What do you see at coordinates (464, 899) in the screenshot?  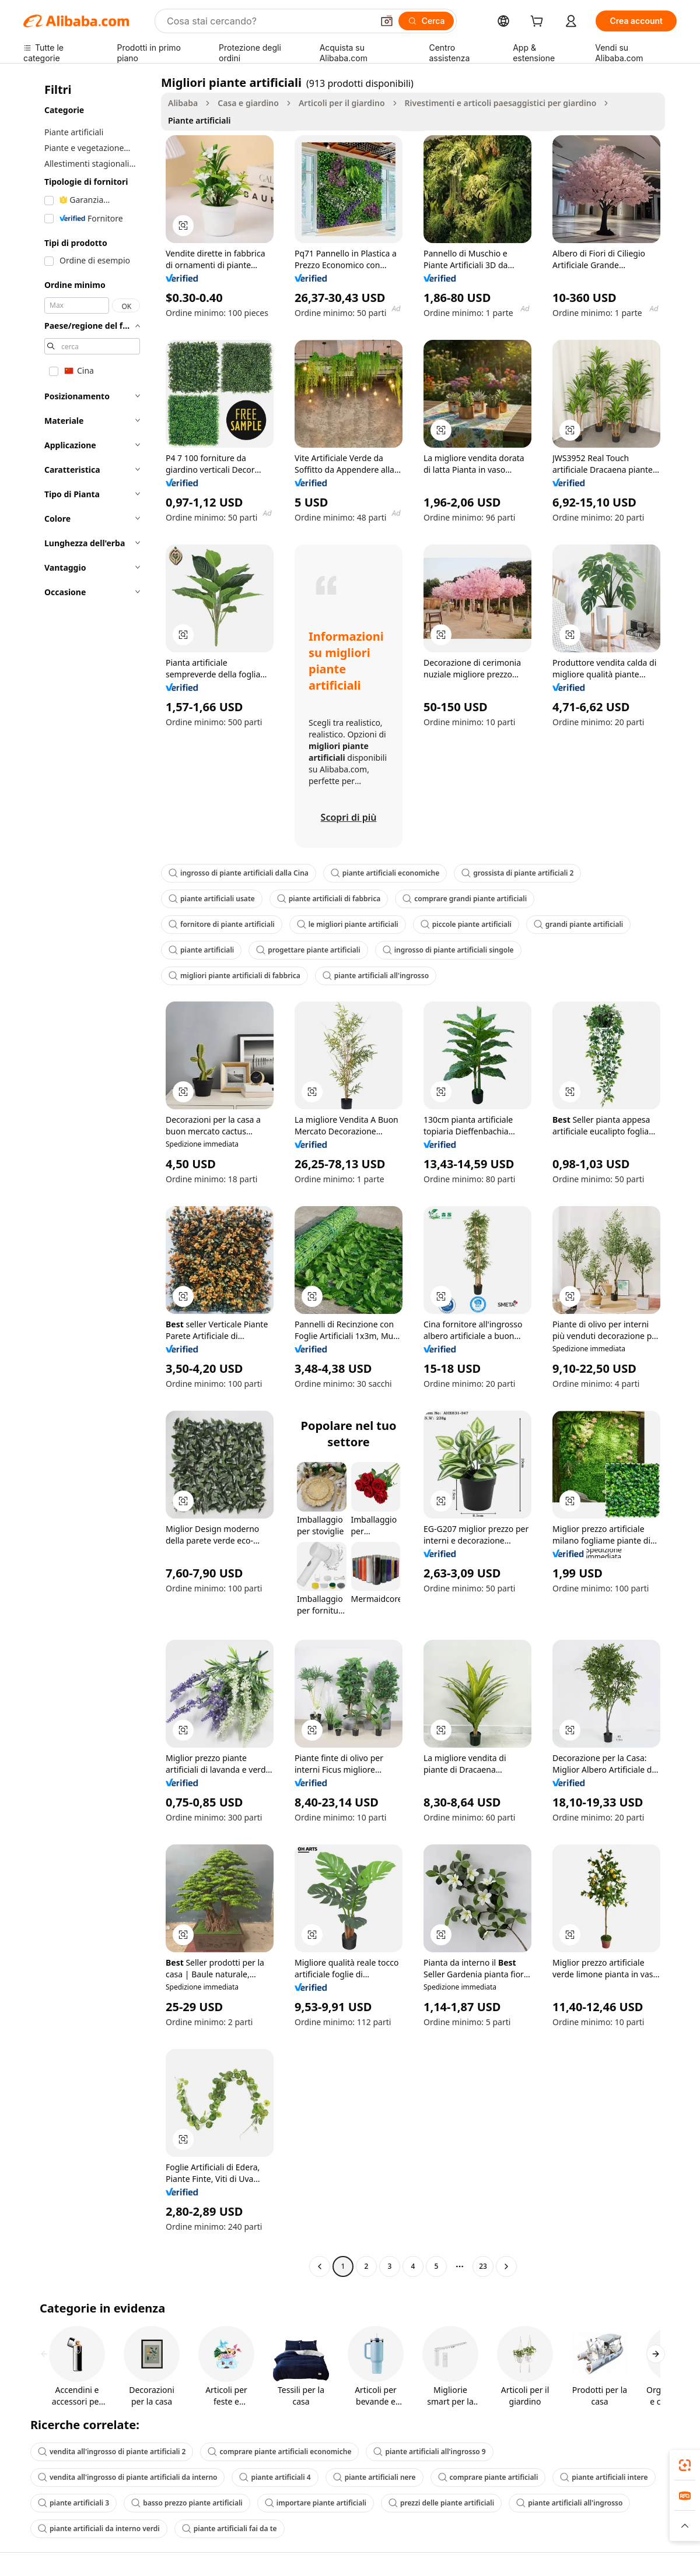 I see `comprare grandi piante artificiali` at bounding box center [464, 899].